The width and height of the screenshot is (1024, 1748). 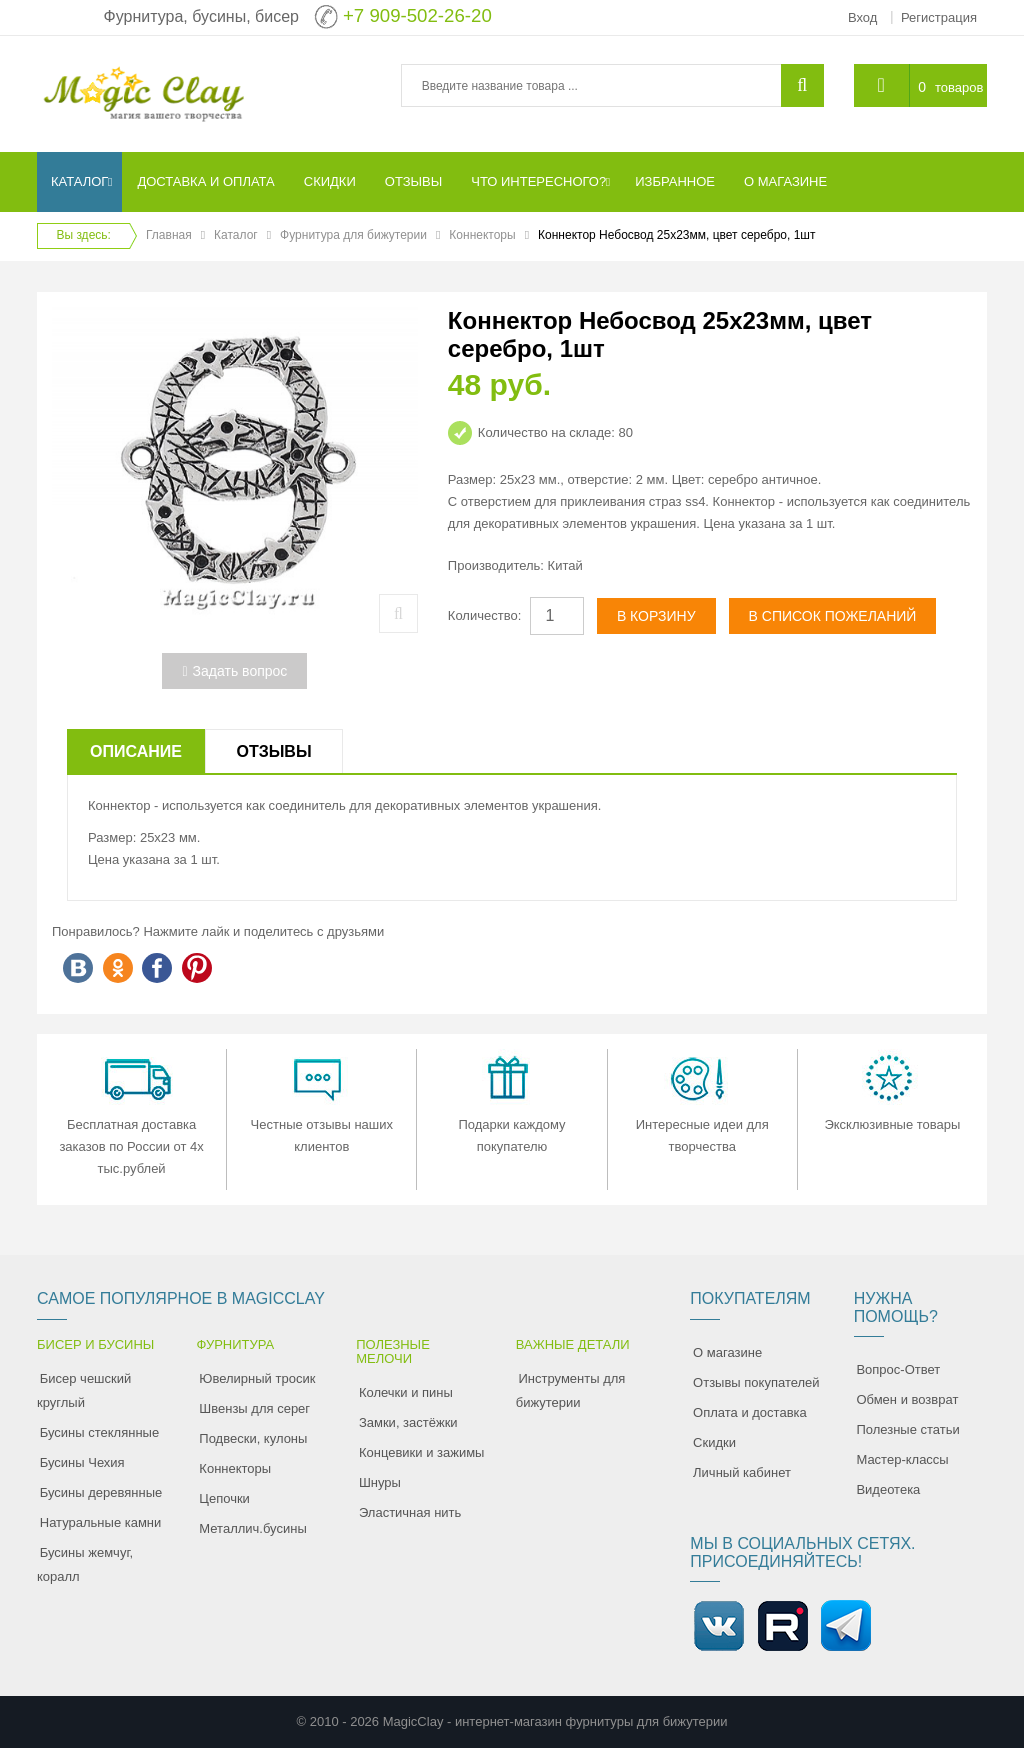 I want to click on Бусины стеклянные, so click(x=99, y=1432).